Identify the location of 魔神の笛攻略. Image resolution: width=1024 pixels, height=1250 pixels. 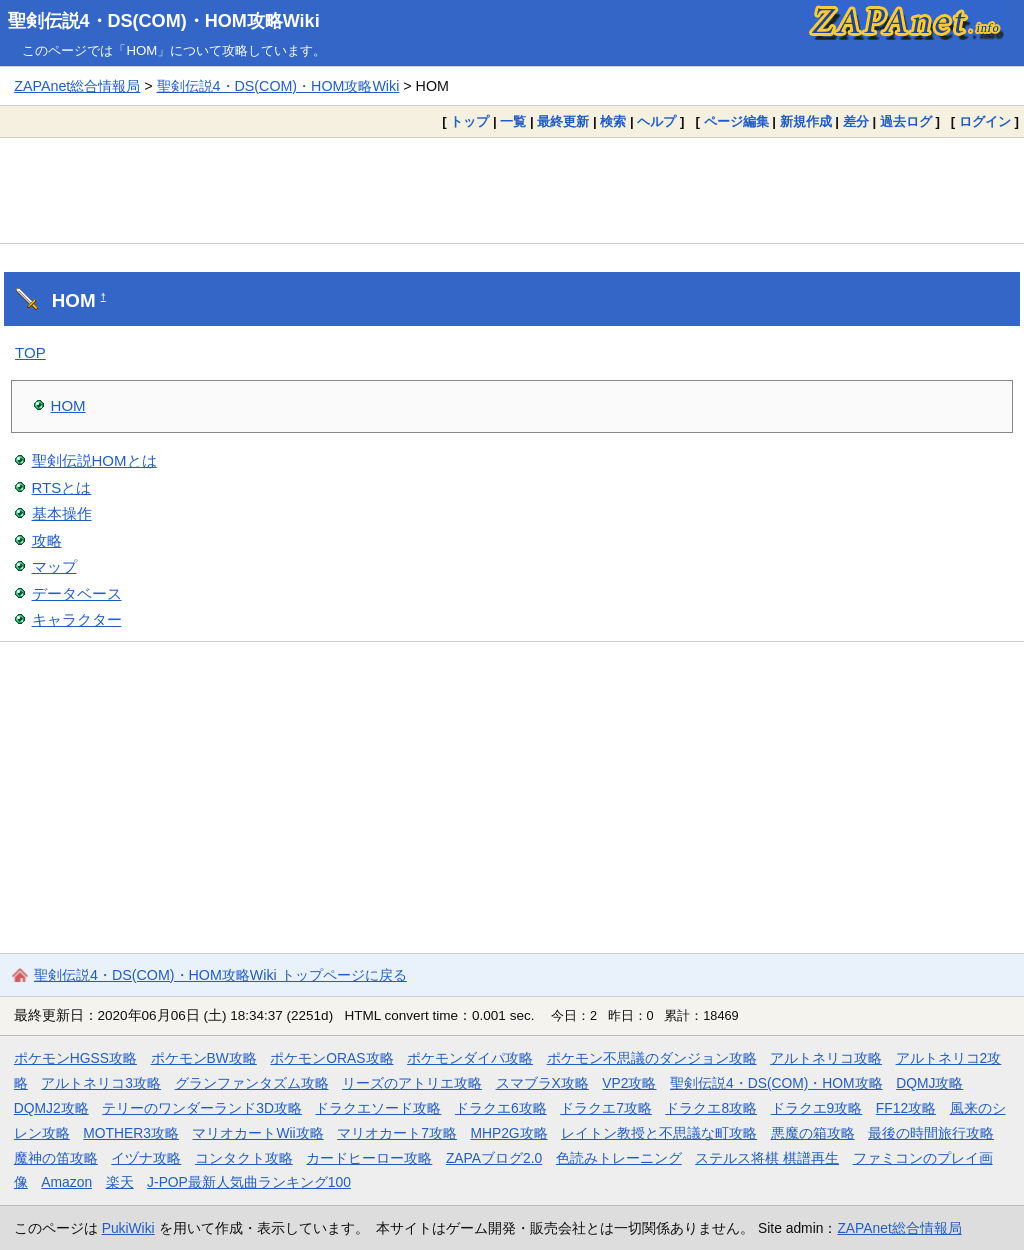
(56, 1158).